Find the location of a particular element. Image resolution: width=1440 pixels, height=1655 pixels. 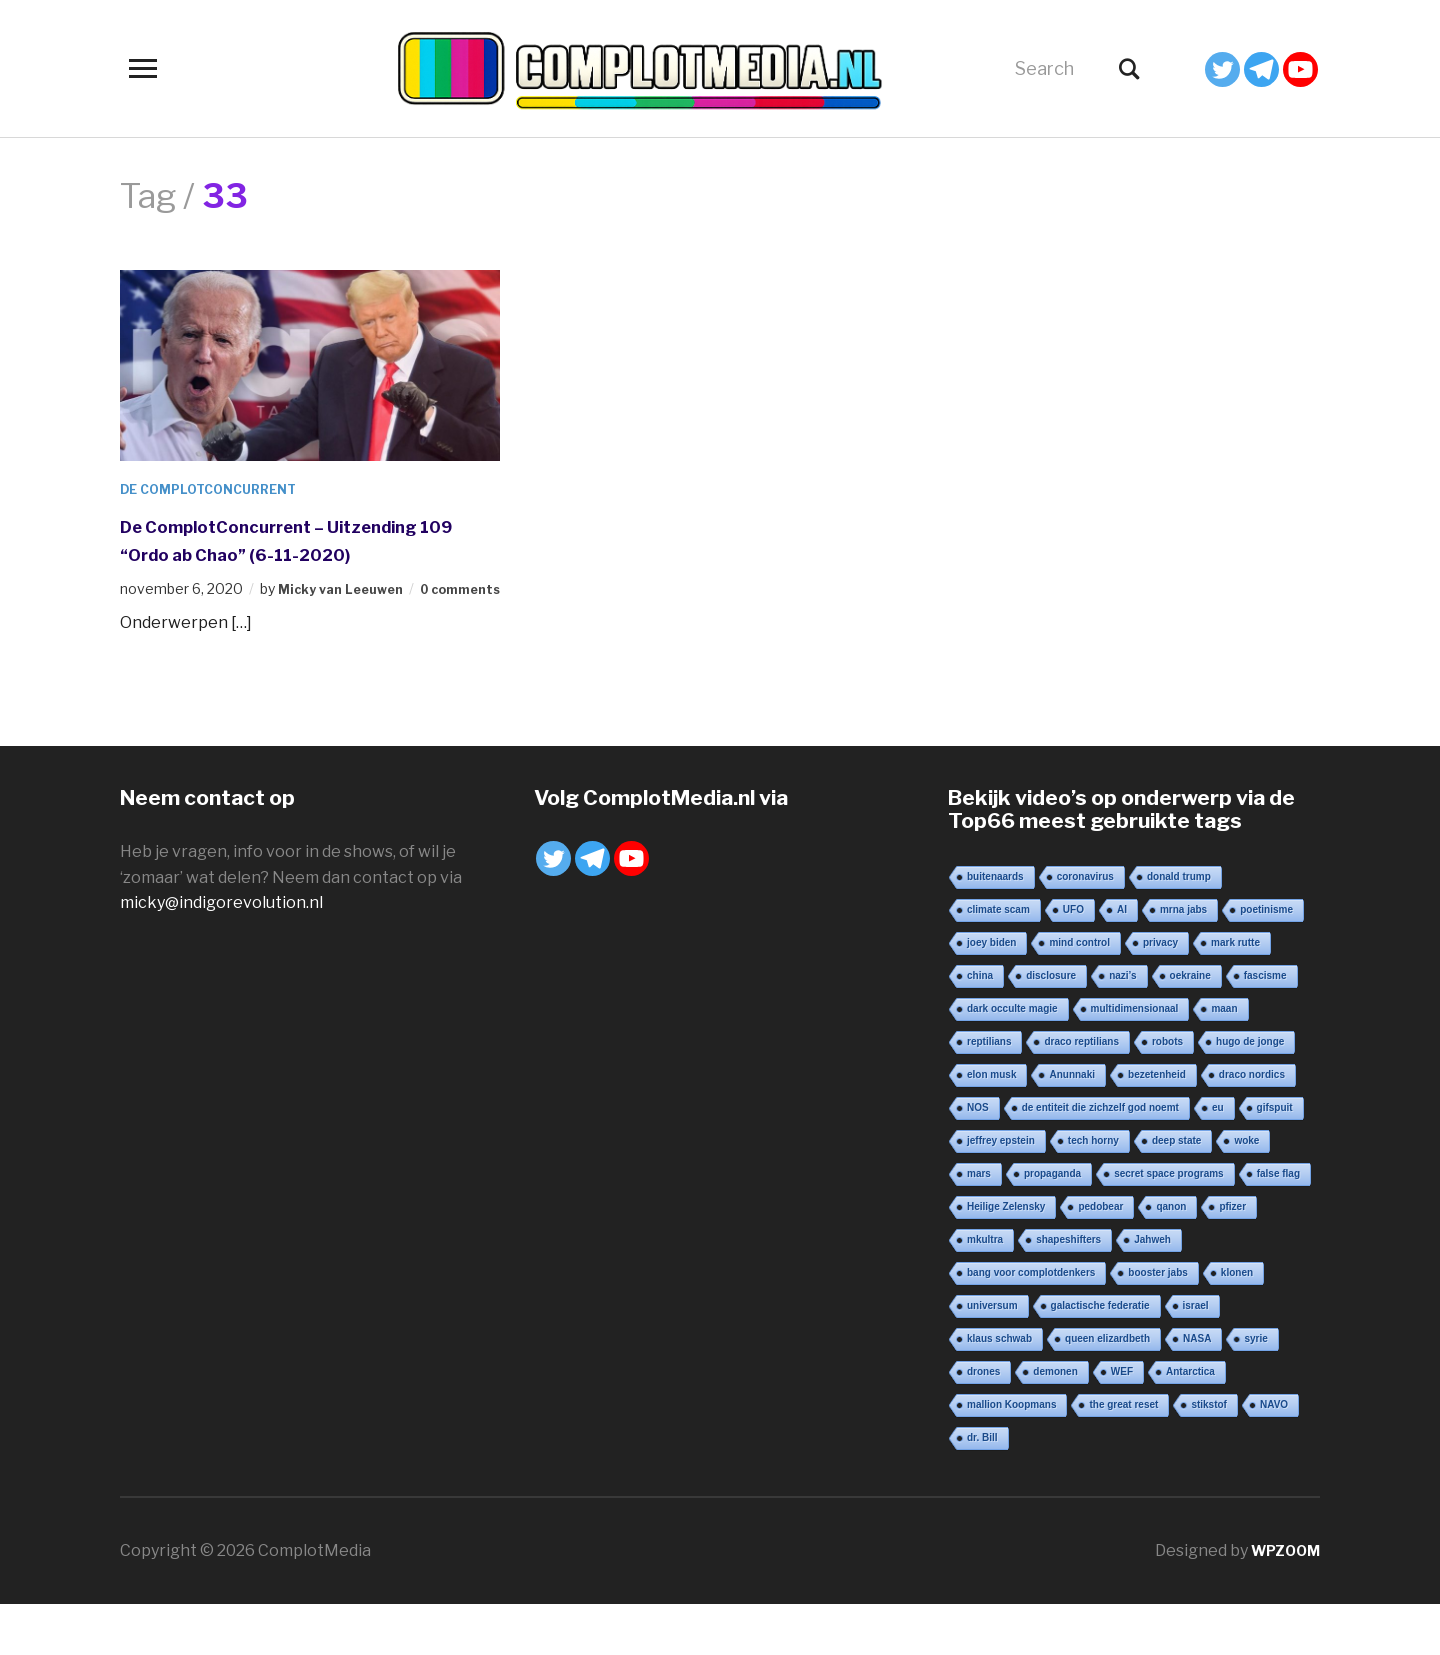

eu is located at coordinates (1218, 1158).